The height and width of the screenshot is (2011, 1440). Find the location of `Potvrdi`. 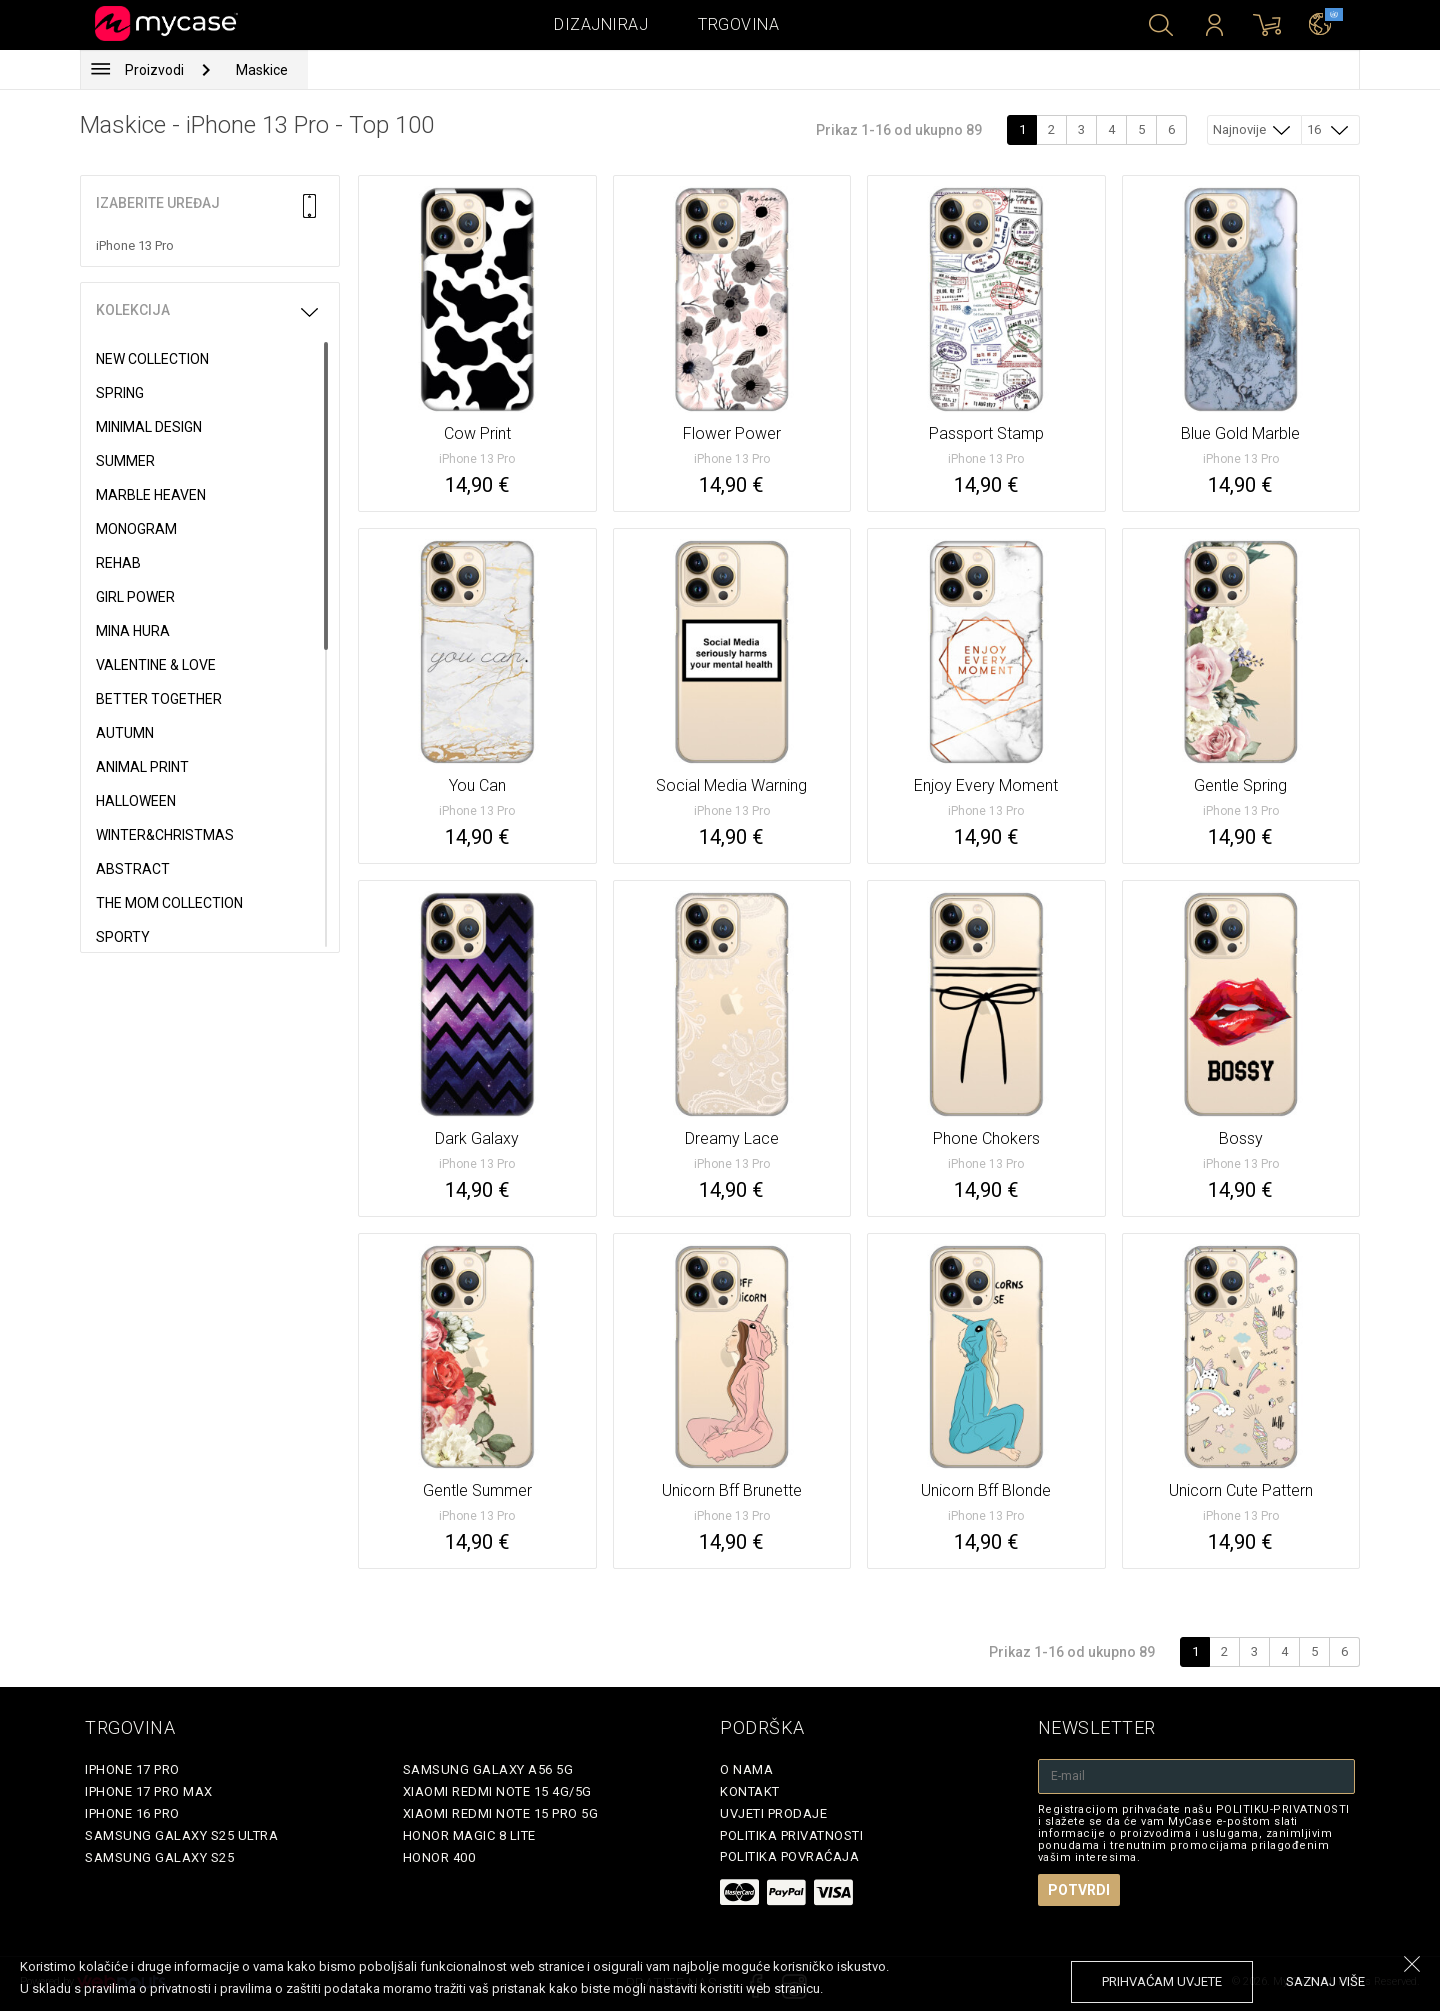

Potvrdi is located at coordinates (1079, 1890).